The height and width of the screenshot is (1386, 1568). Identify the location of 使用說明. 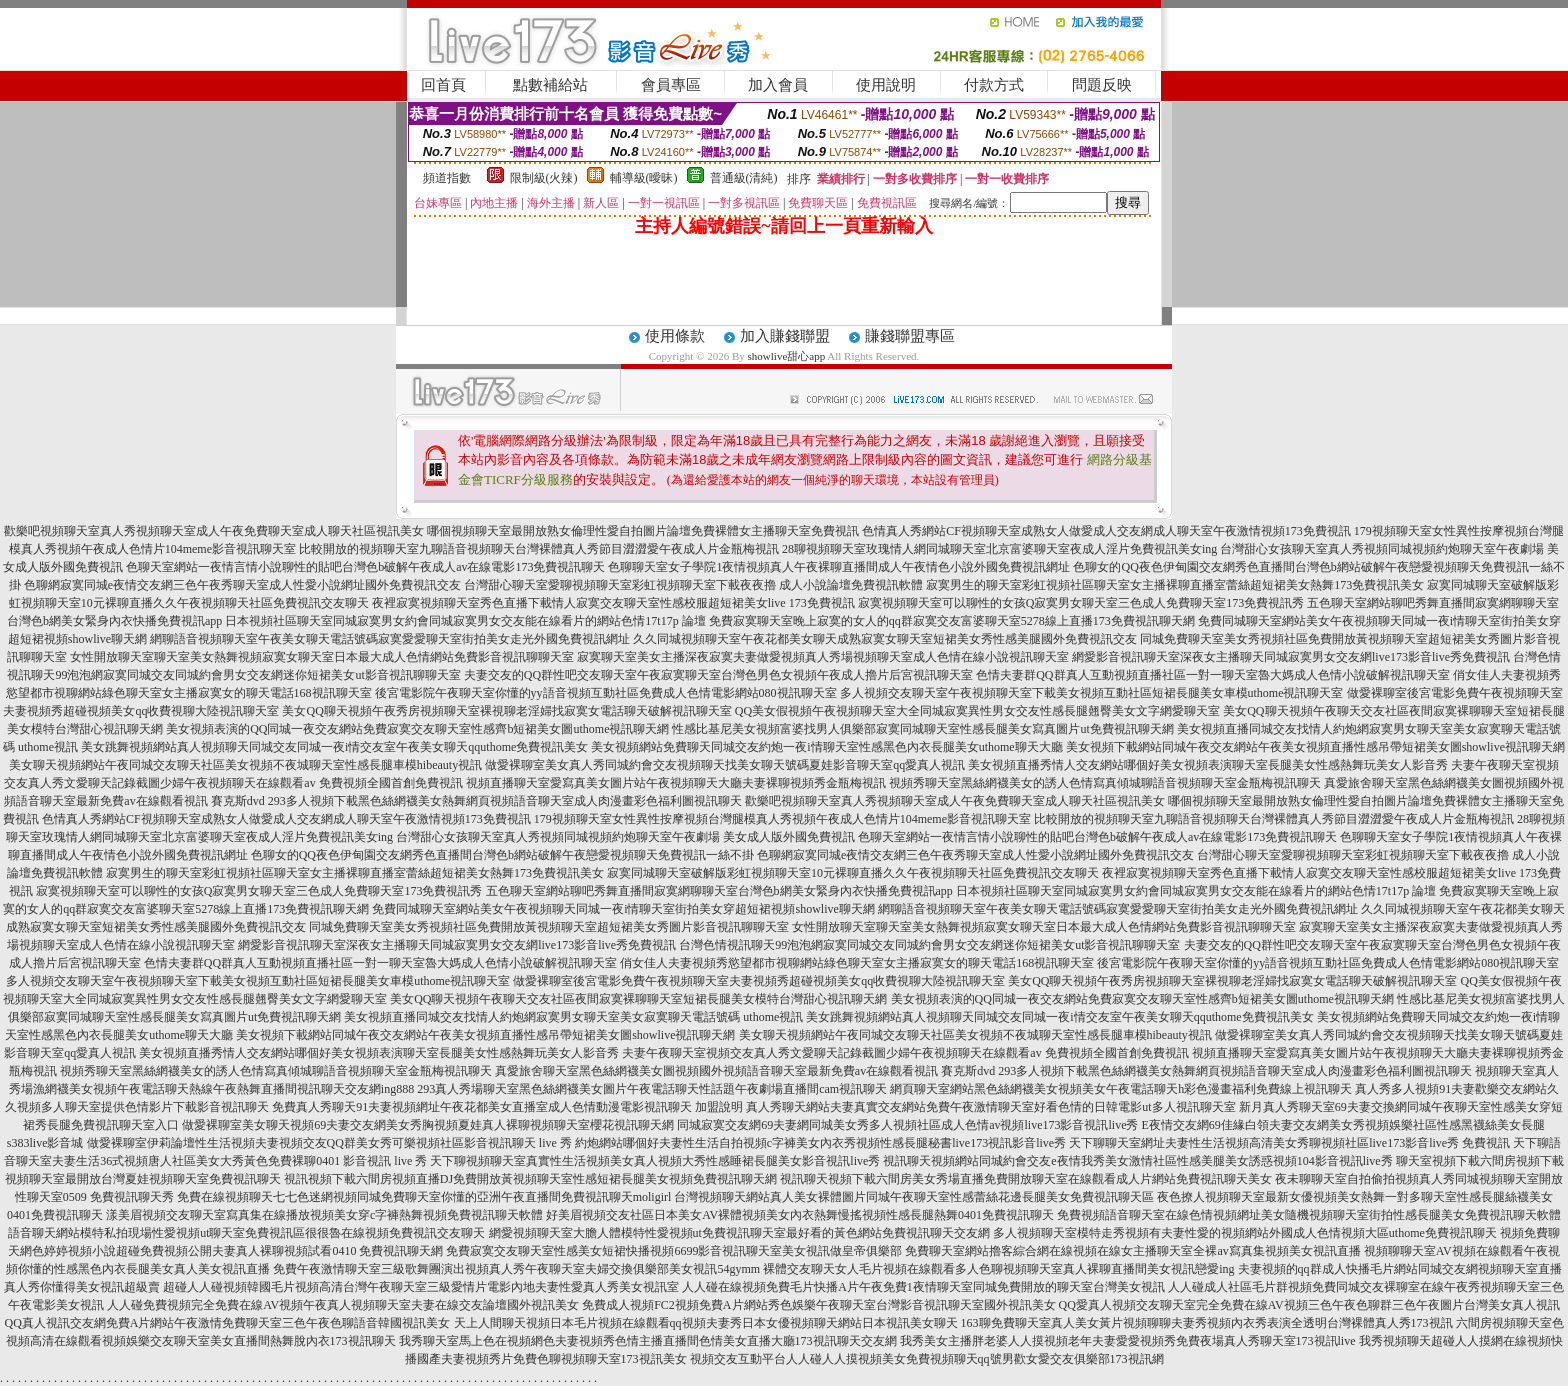
(886, 85).